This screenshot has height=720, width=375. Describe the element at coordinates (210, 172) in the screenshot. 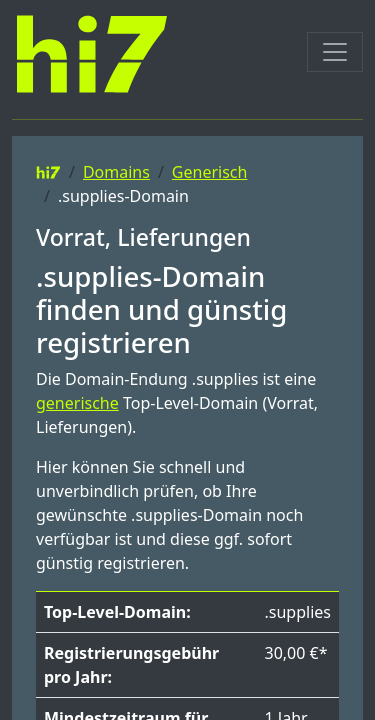

I see `Generisch` at that location.